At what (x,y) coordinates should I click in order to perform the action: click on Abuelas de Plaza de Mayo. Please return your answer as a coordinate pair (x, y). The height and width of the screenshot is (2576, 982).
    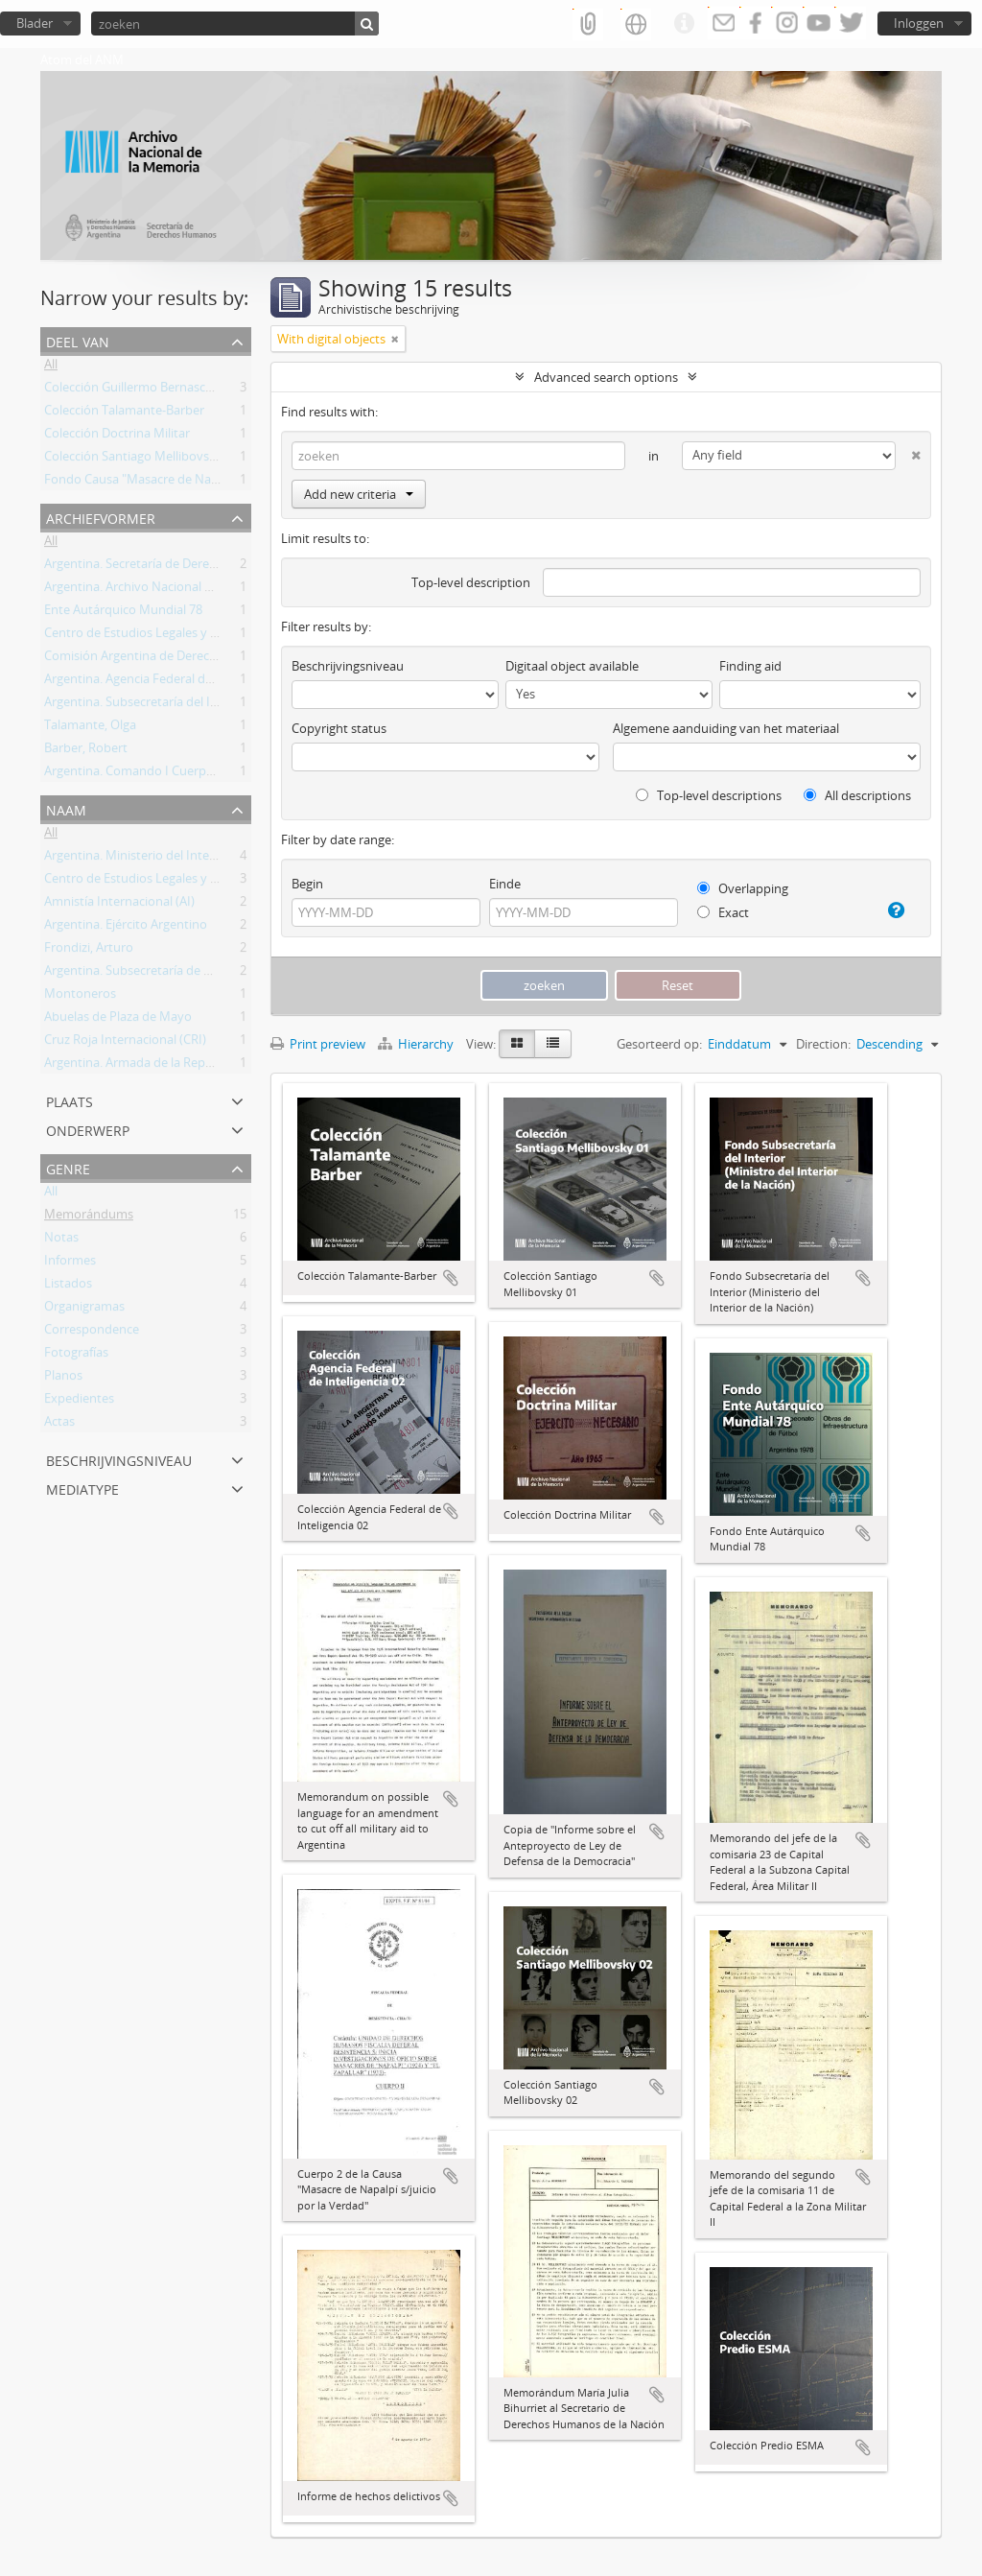
    Looking at the image, I should click on (118, 1019).